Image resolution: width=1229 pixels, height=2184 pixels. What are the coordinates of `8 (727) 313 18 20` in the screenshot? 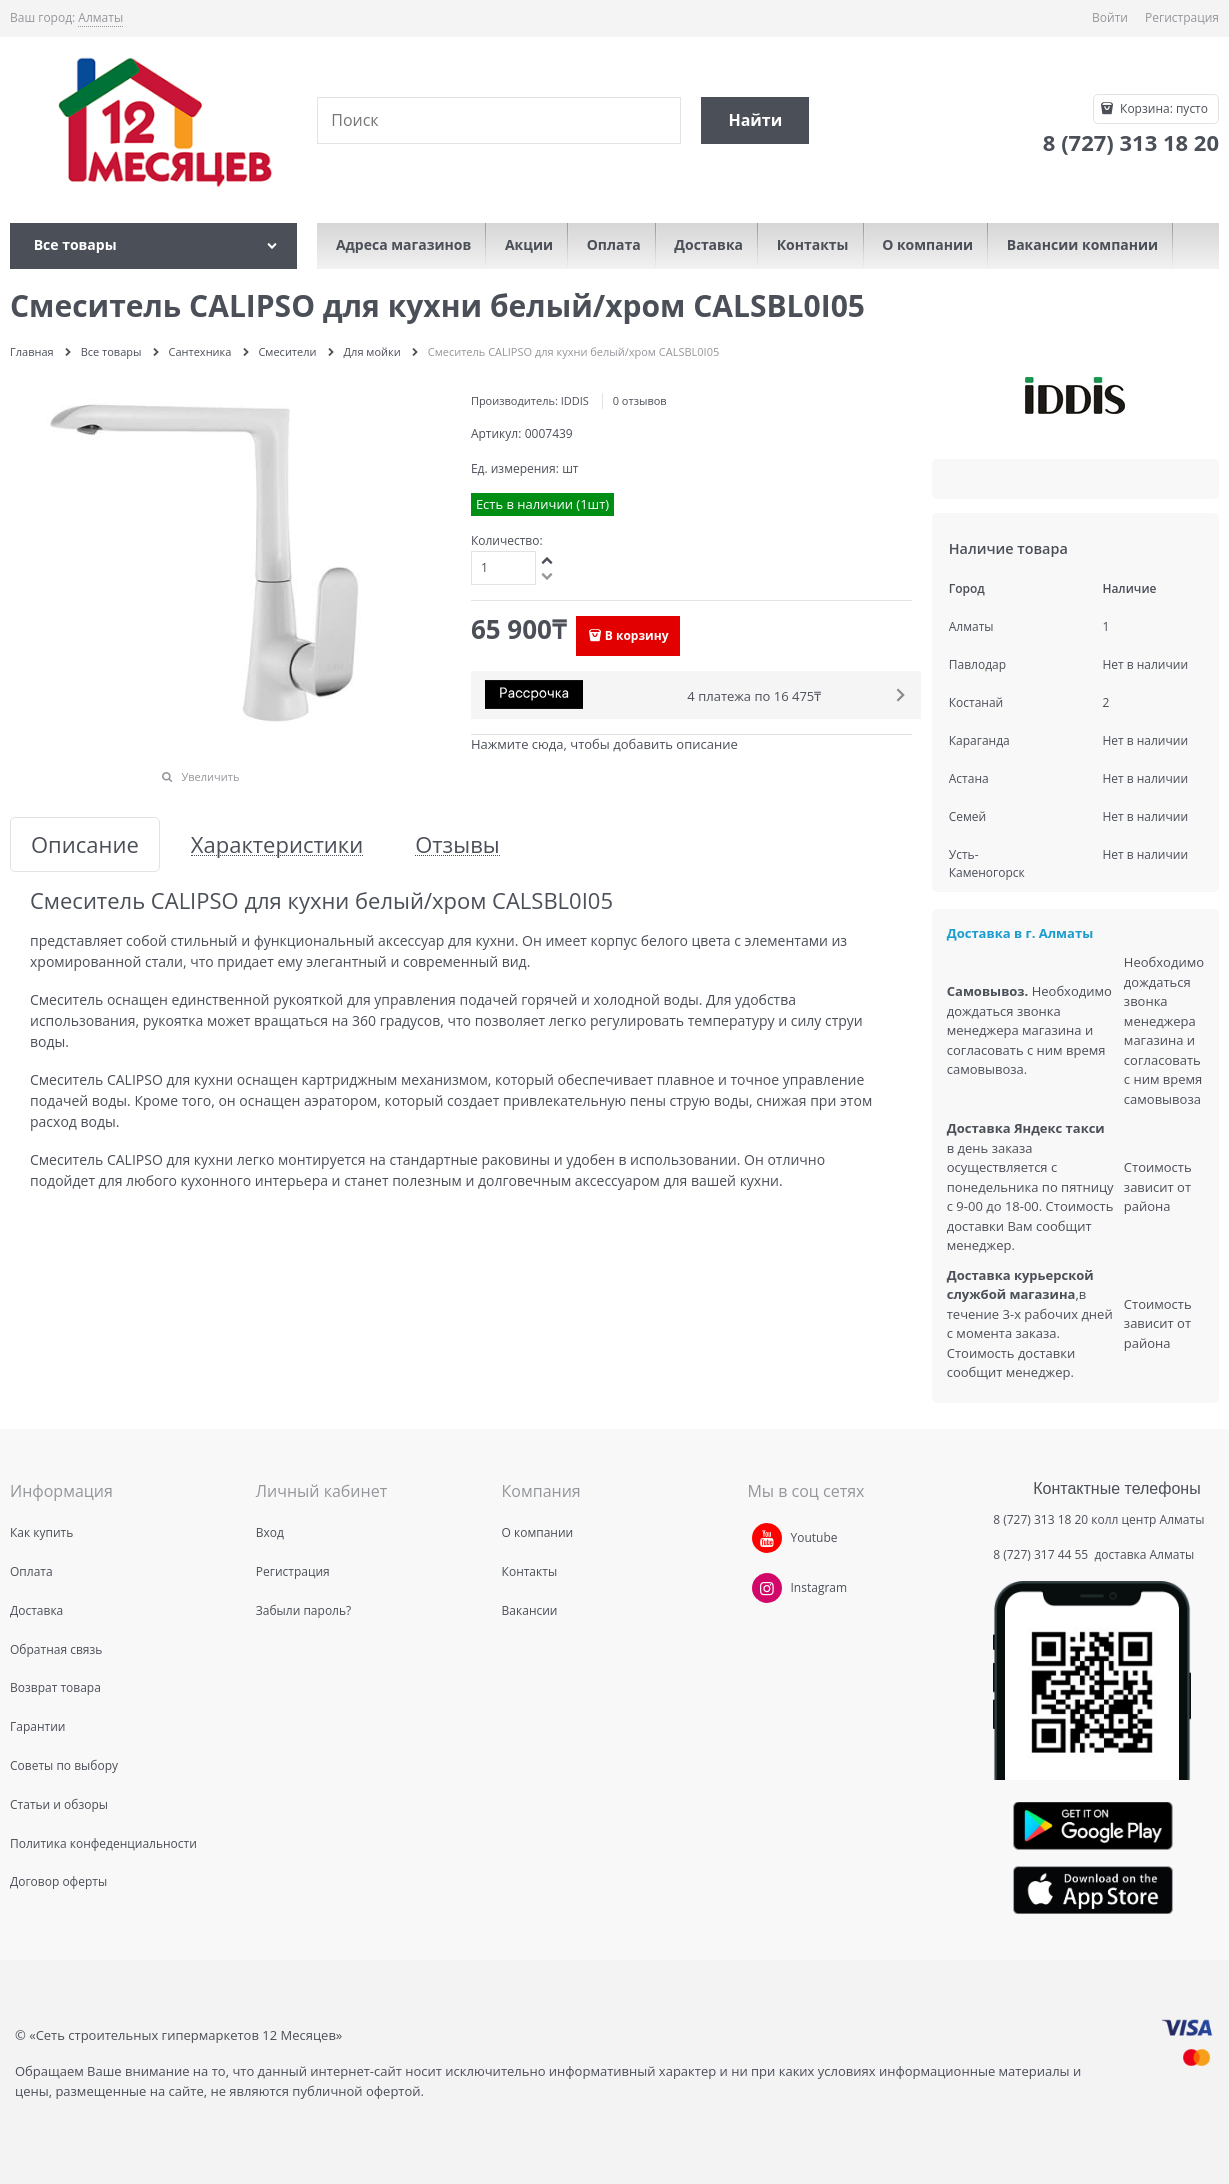 It's located at (1040, 1519).